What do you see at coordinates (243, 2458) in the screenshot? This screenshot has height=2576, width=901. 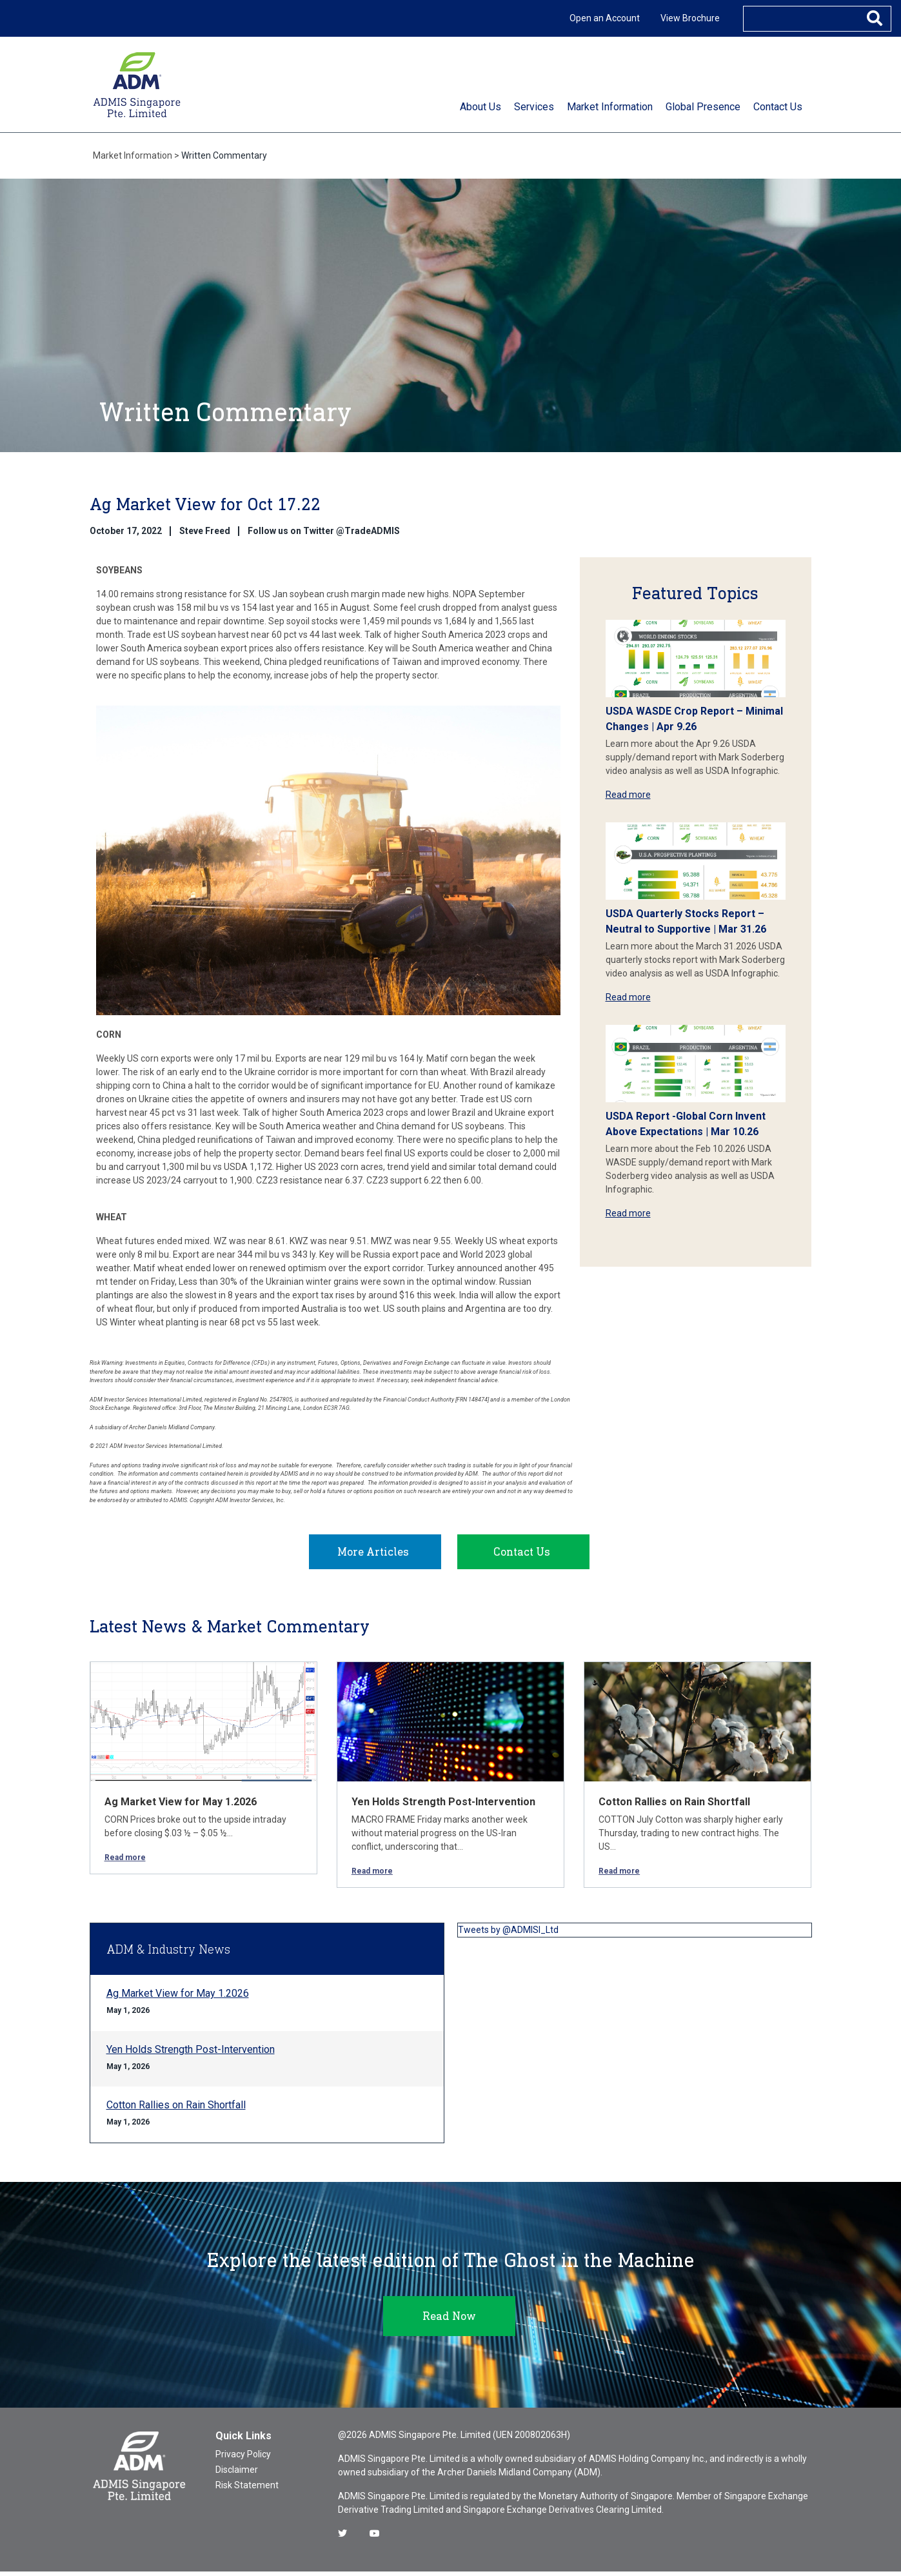 I see `Privacy Policy` at bounding box center [243, 2458].